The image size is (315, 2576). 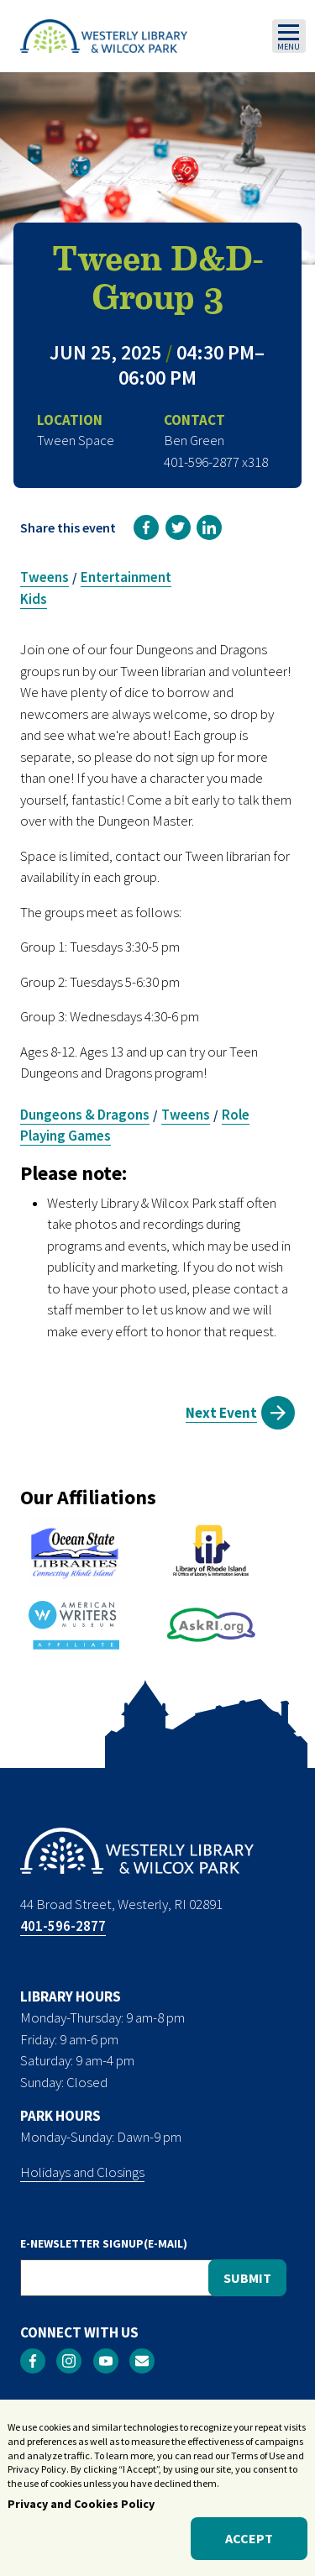 I want to click on Tweens, so click(x=44, y=577).